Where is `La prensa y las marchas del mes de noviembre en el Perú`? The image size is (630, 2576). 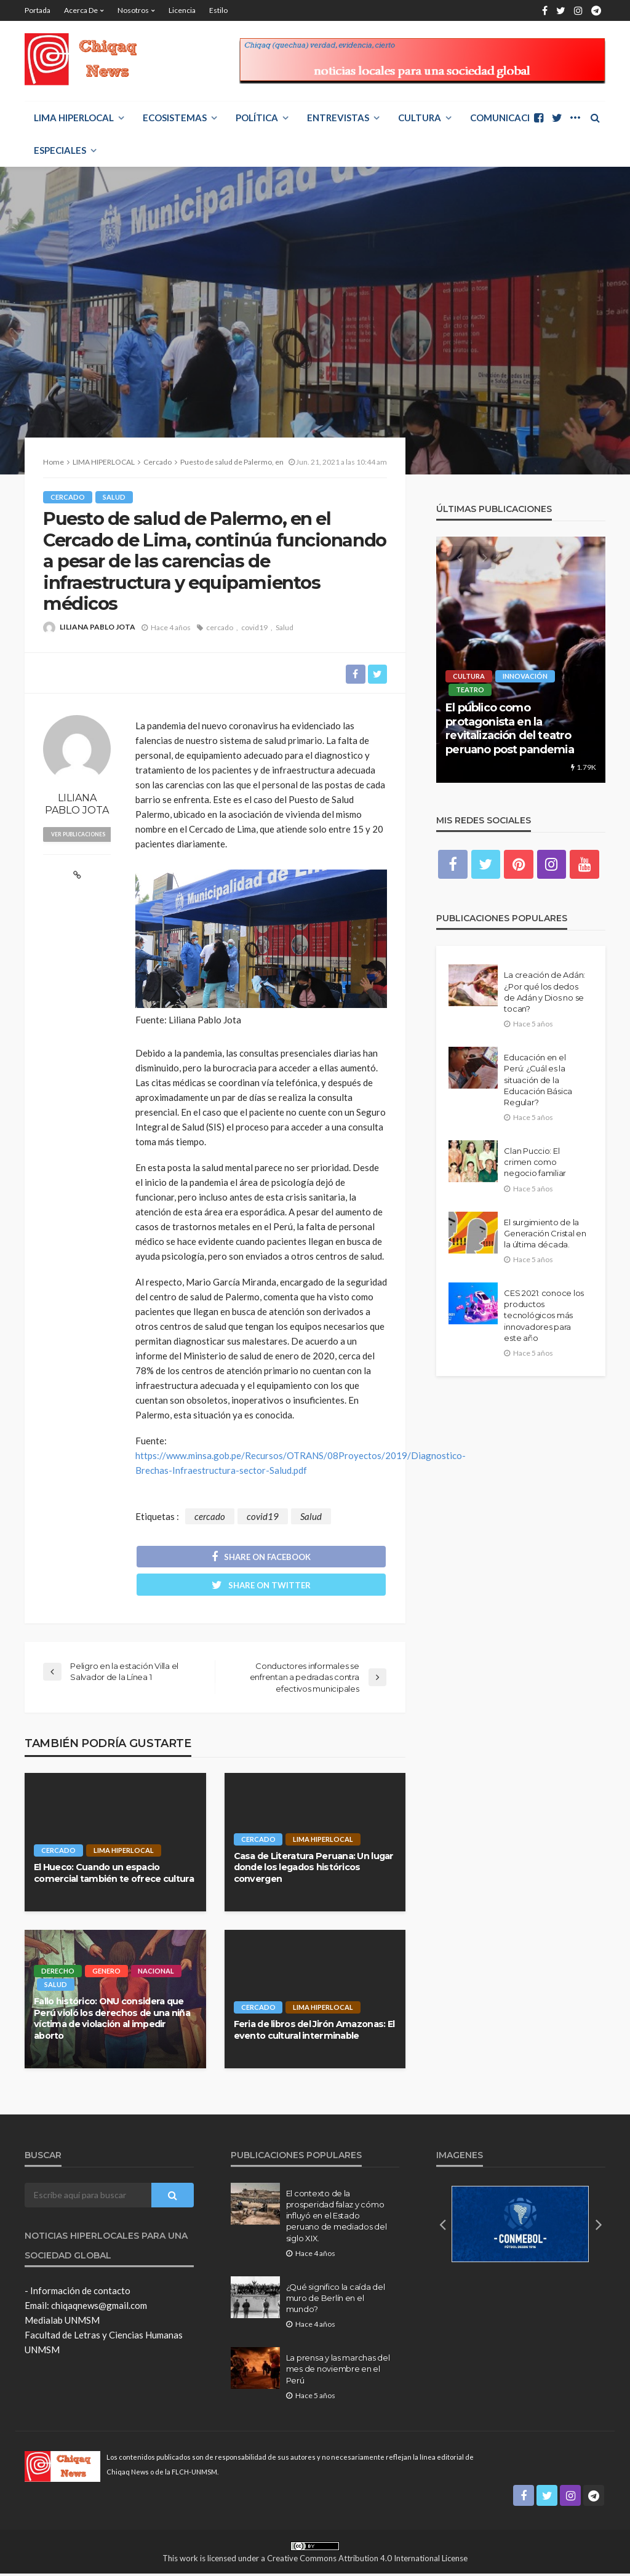 La prensa y las marchas del mes de noviembre en el Perú is located at coordinates (338, 2371).